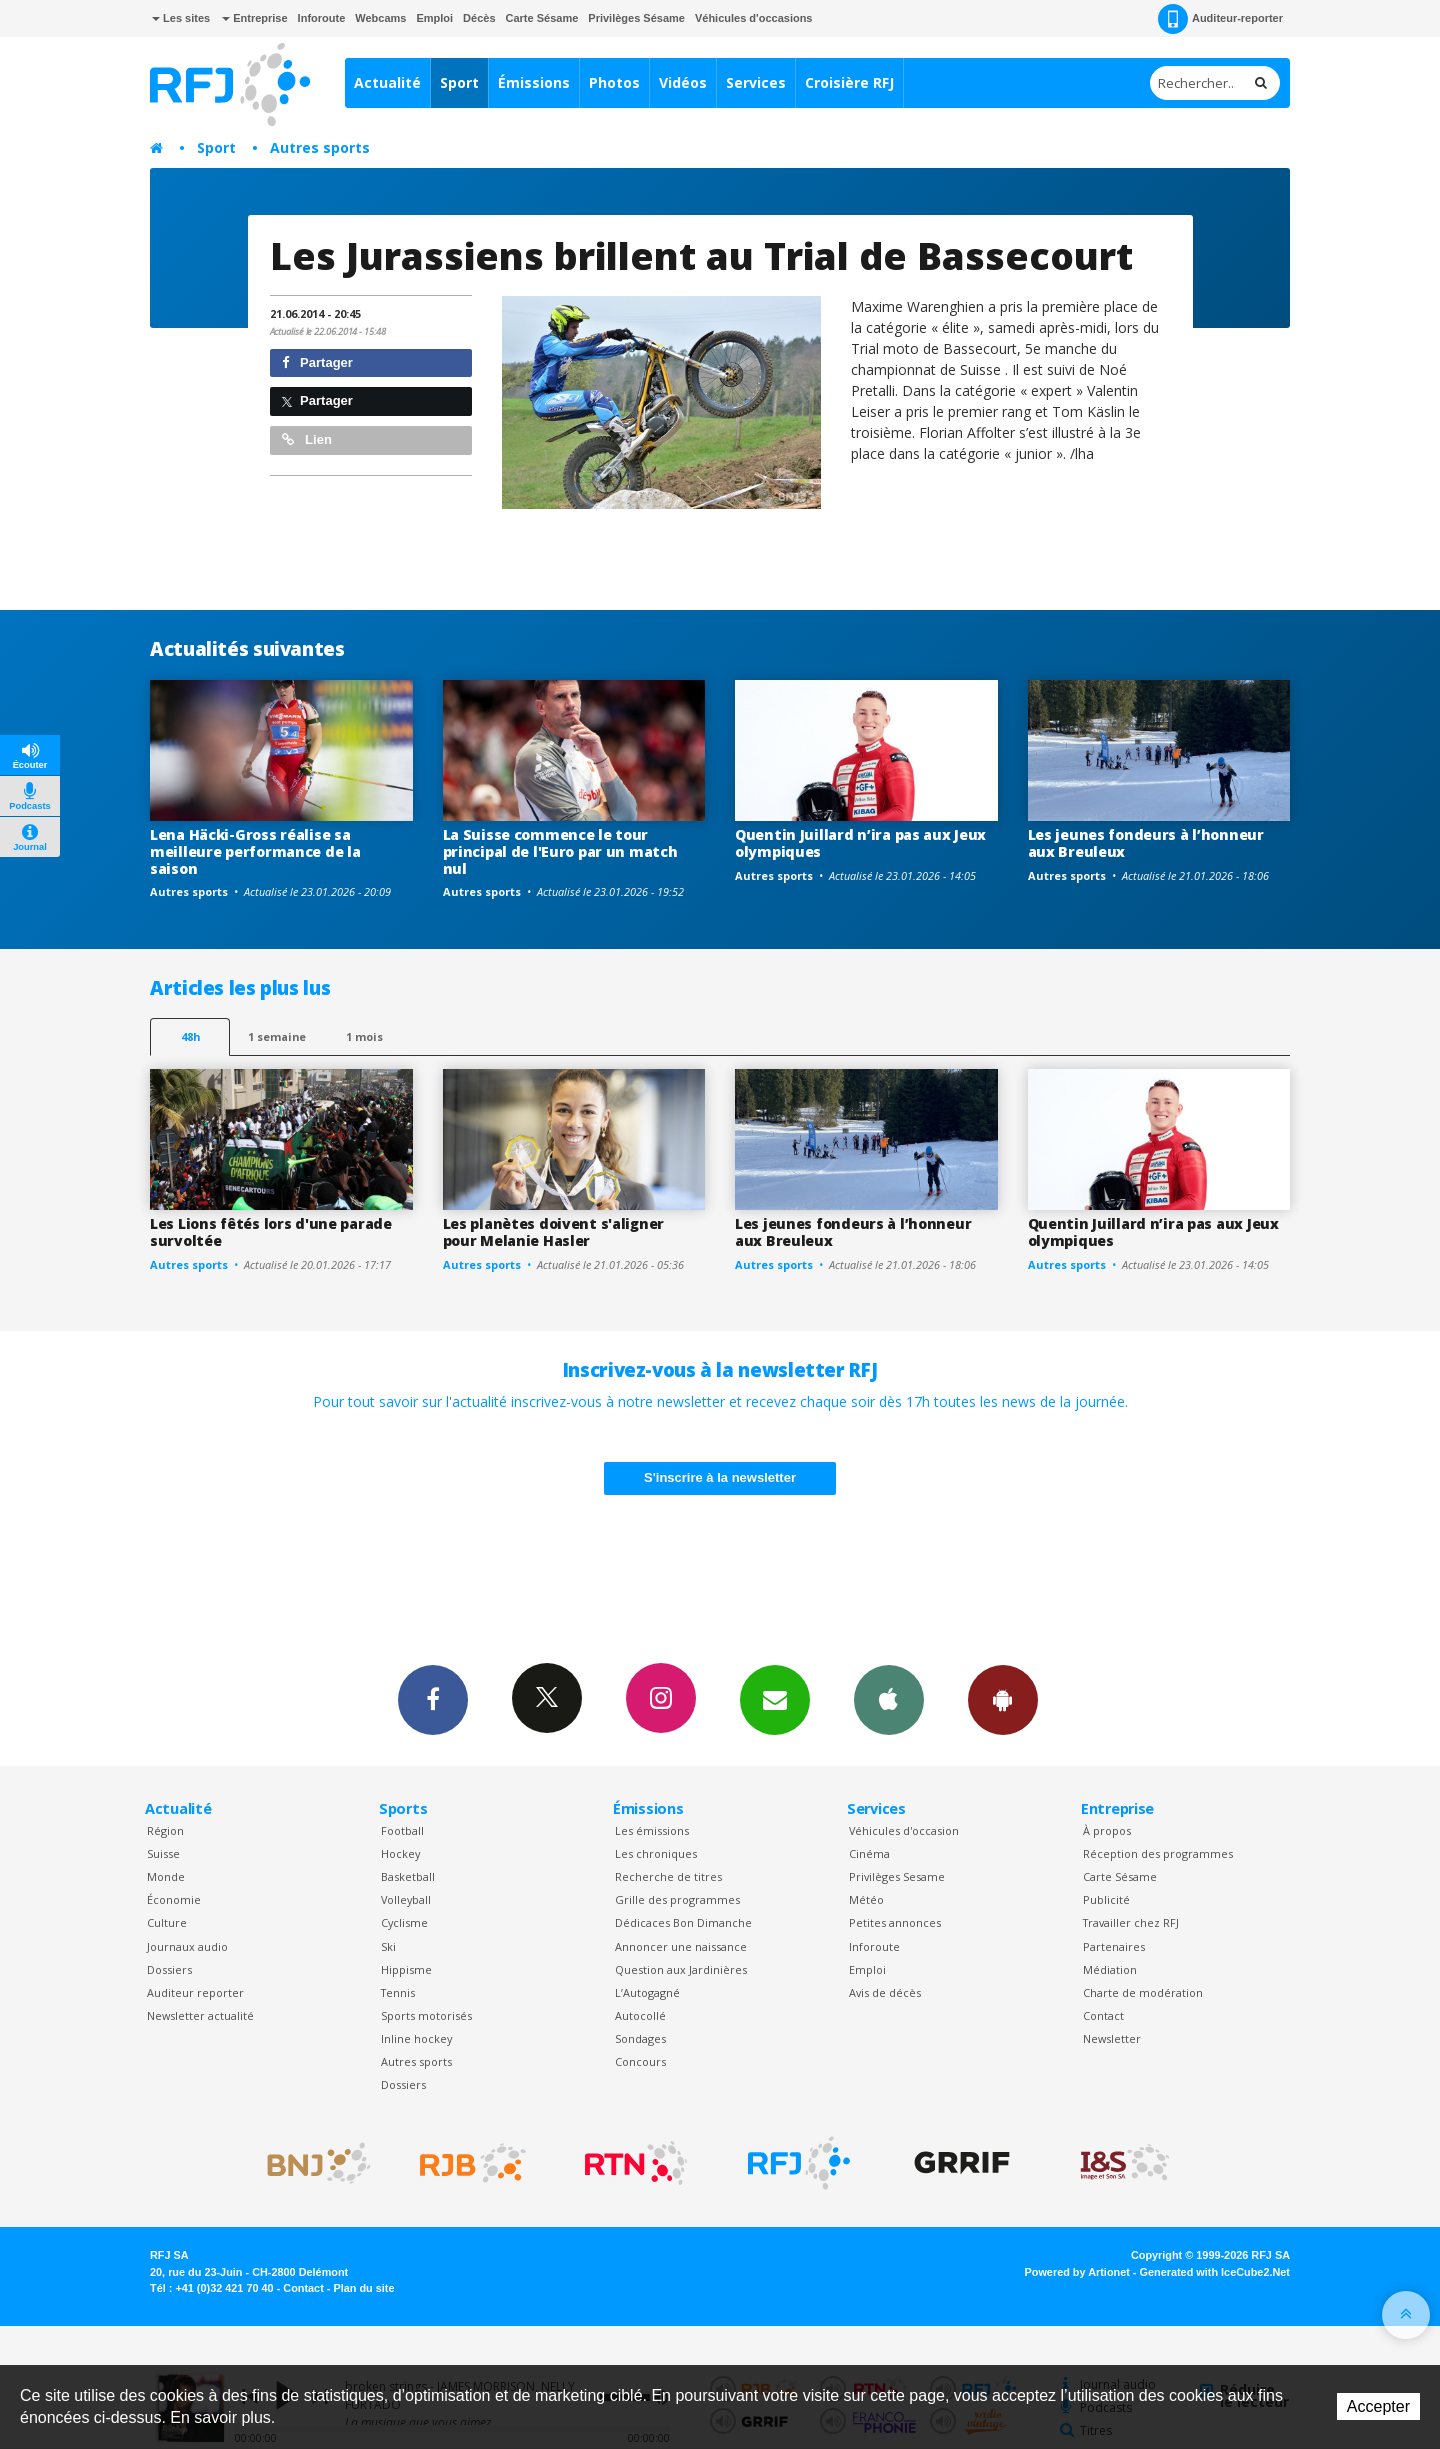 This screenshot has height=2449, width=1440. I want to click on Partager, so click(317, 362).